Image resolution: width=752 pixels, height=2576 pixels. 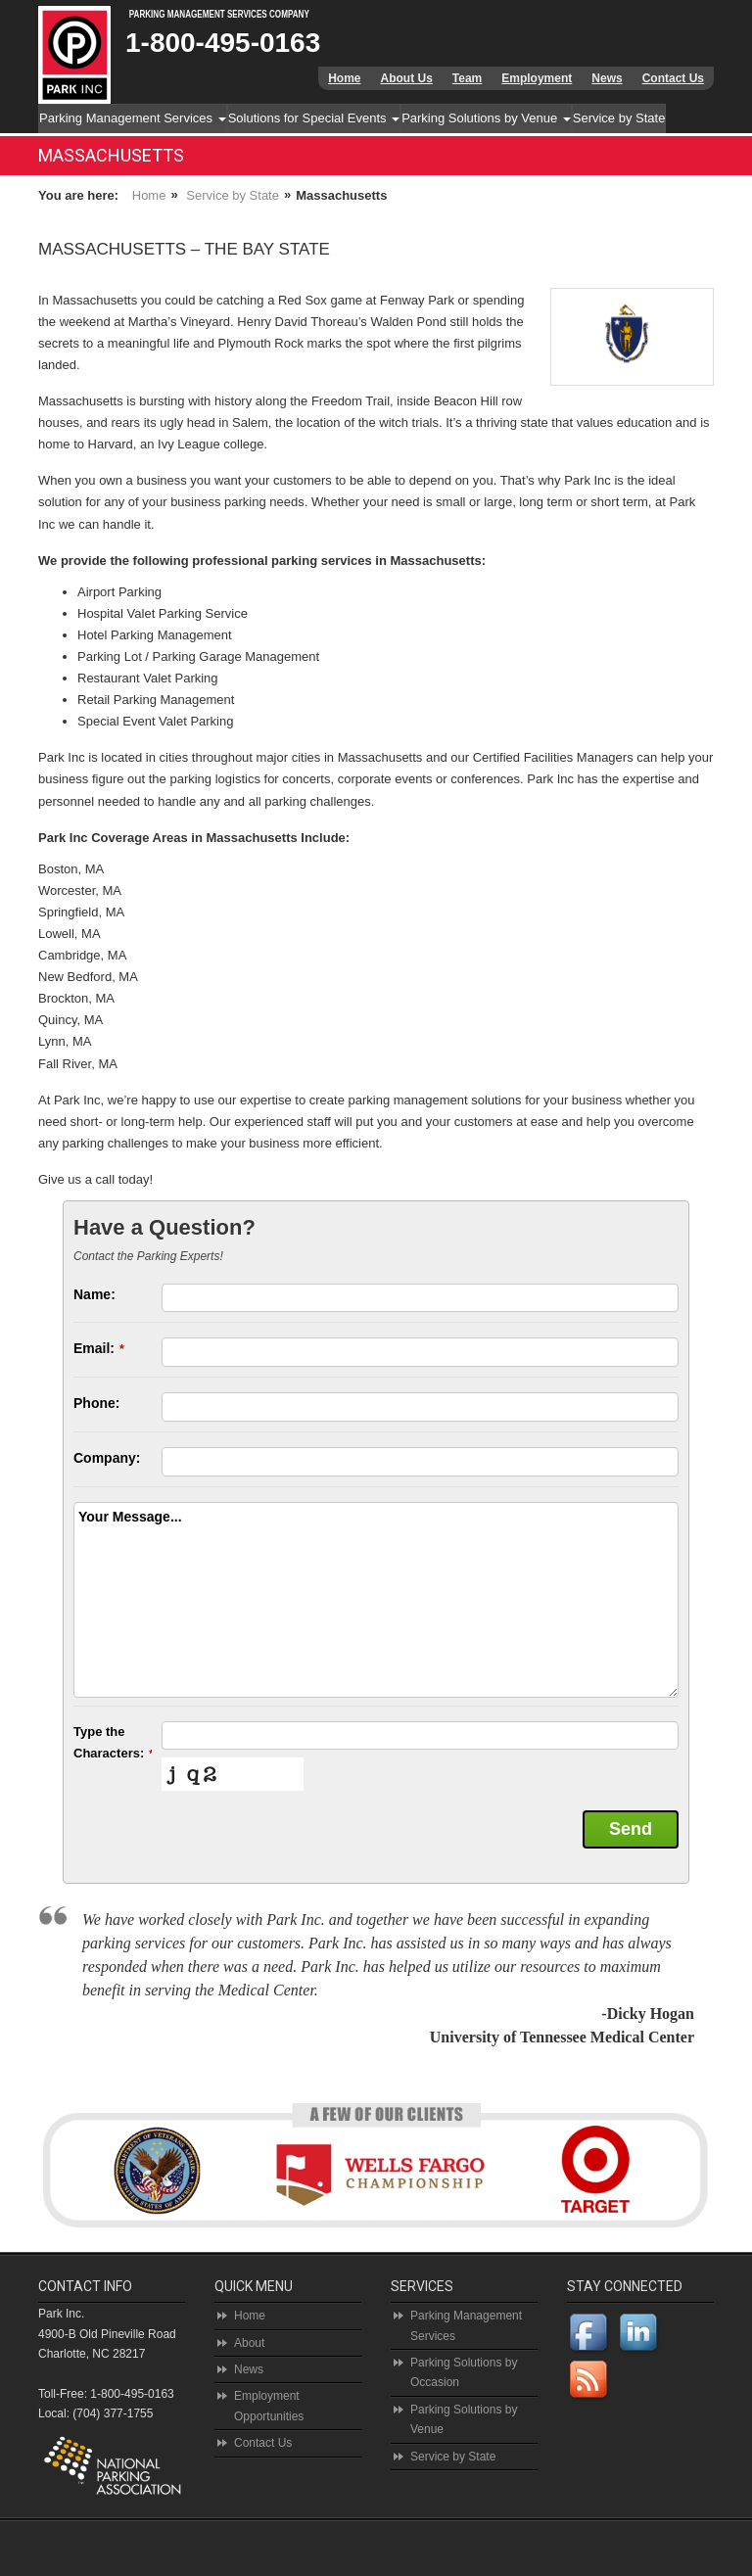 I want to click on Team, so click(x=467, y=78).